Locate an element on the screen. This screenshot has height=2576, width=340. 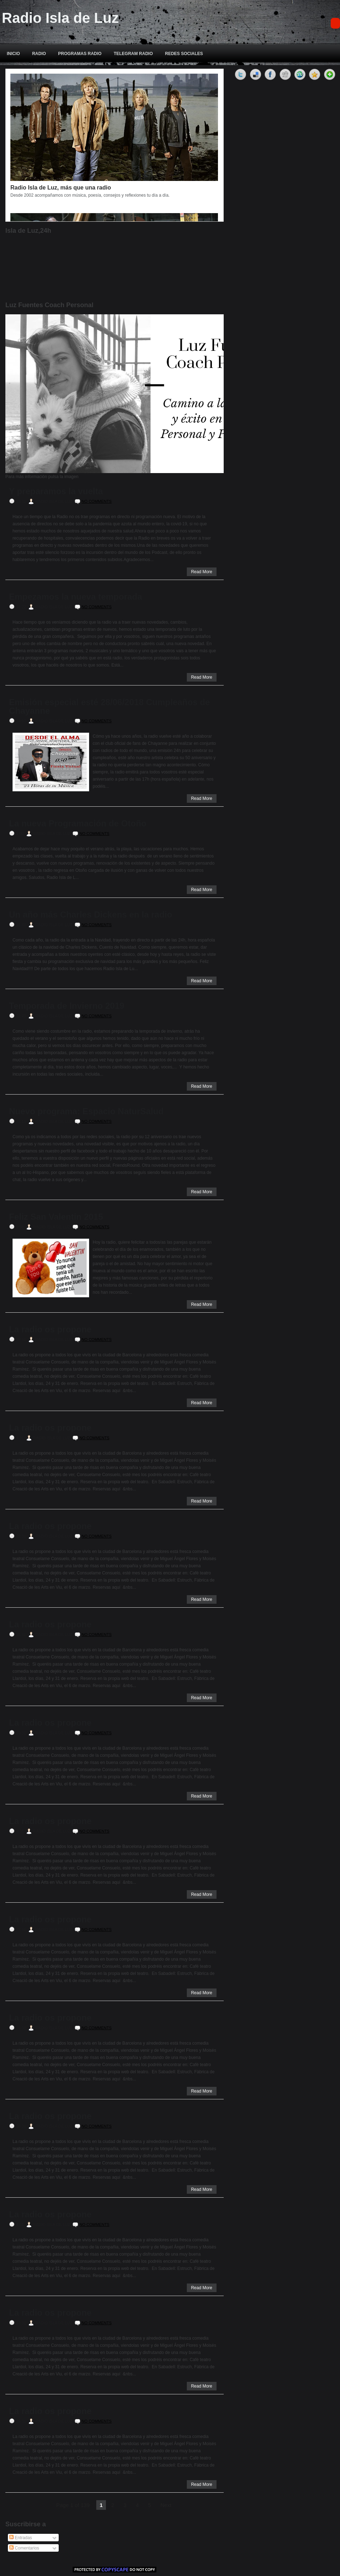
TELEGRAM RADIO is located at coordinates (133, 53).